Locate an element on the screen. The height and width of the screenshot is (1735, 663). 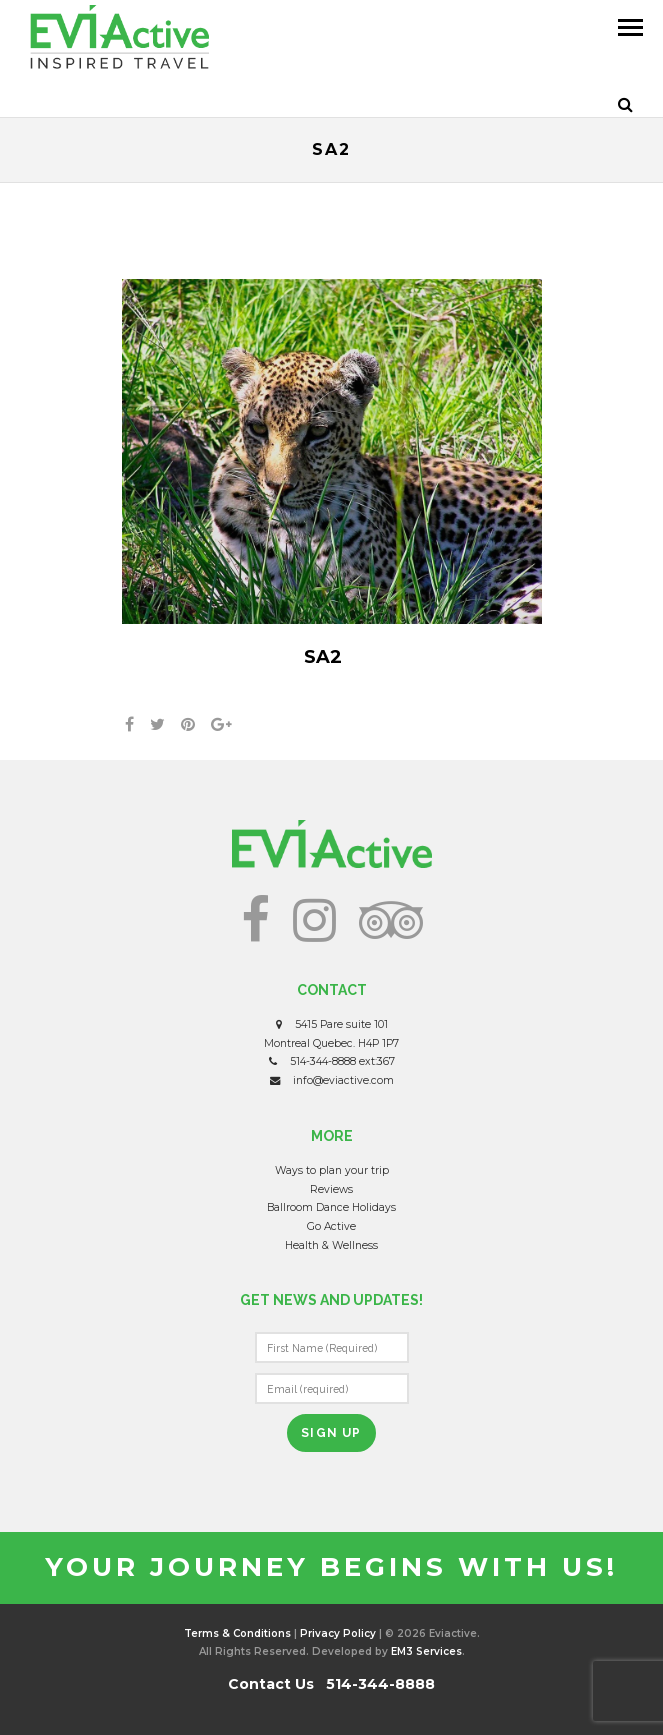
EM3 Services is located at coordinates (426, 1651).